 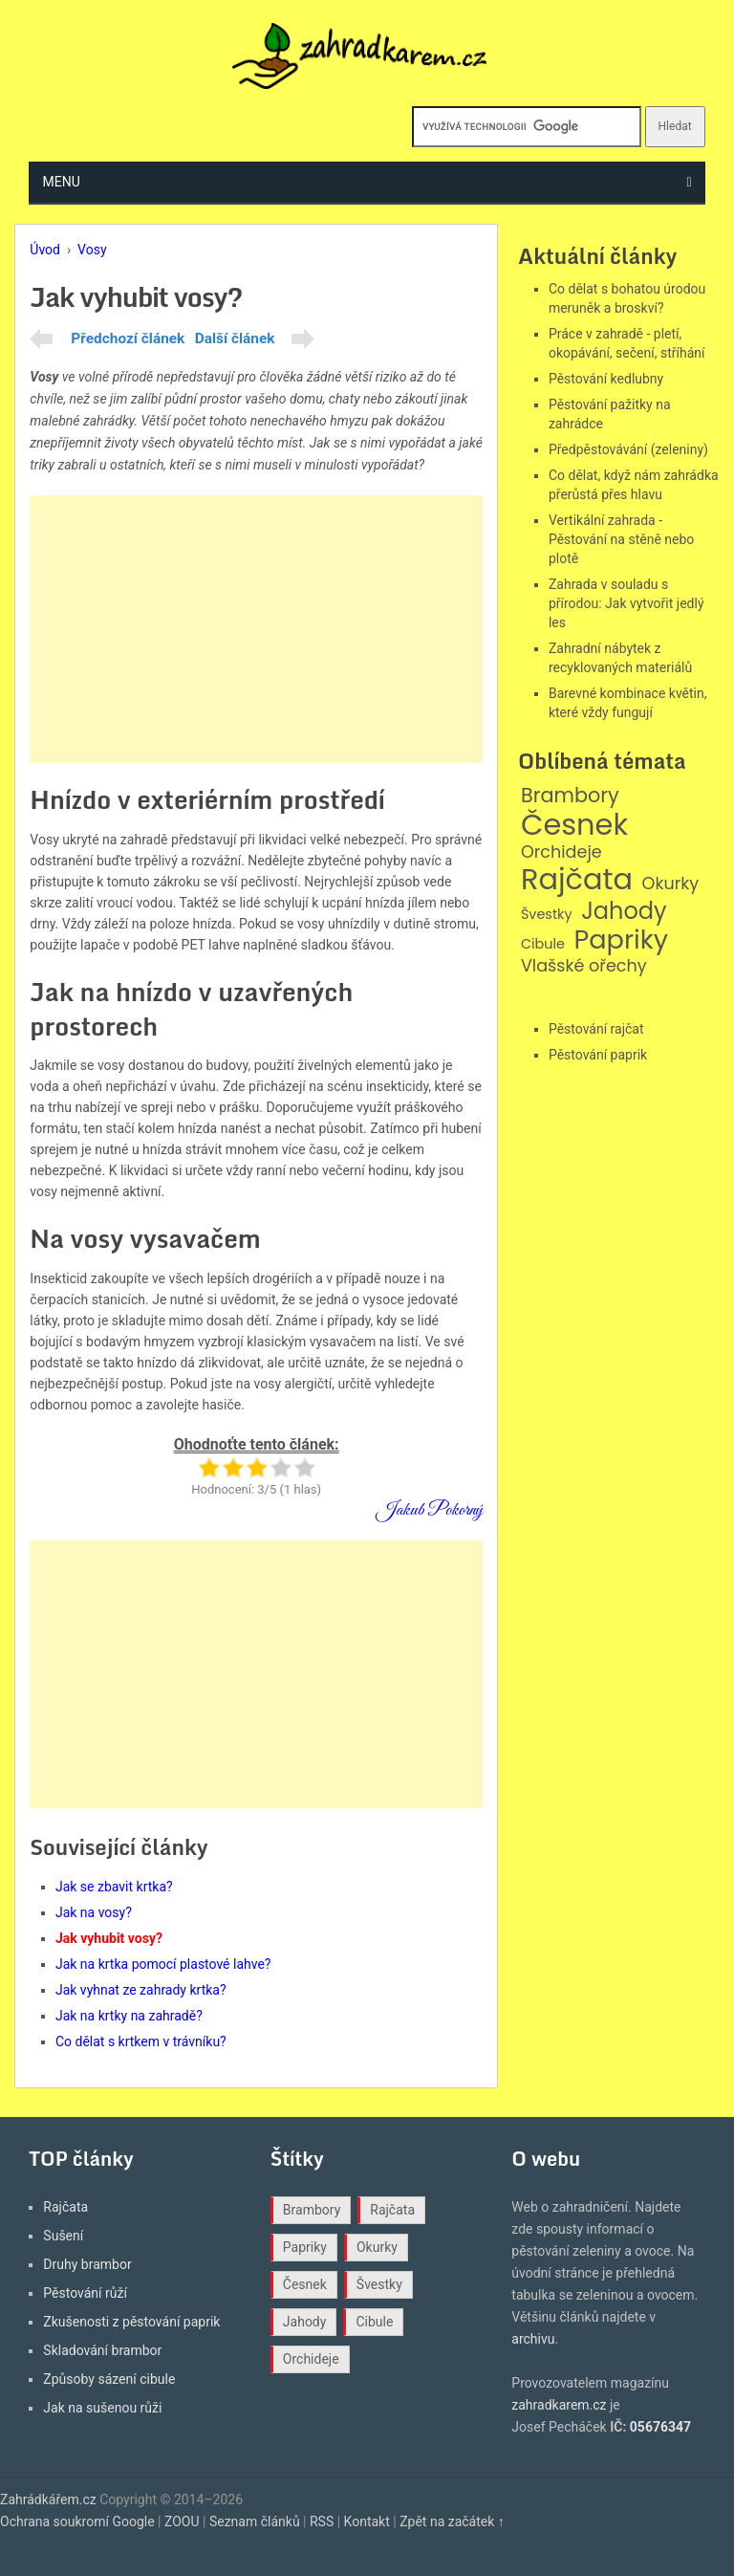 What do you see at coordinates (532, 2339) in the screenshot?
I see `archivu` at bounding box center [532, 2339].